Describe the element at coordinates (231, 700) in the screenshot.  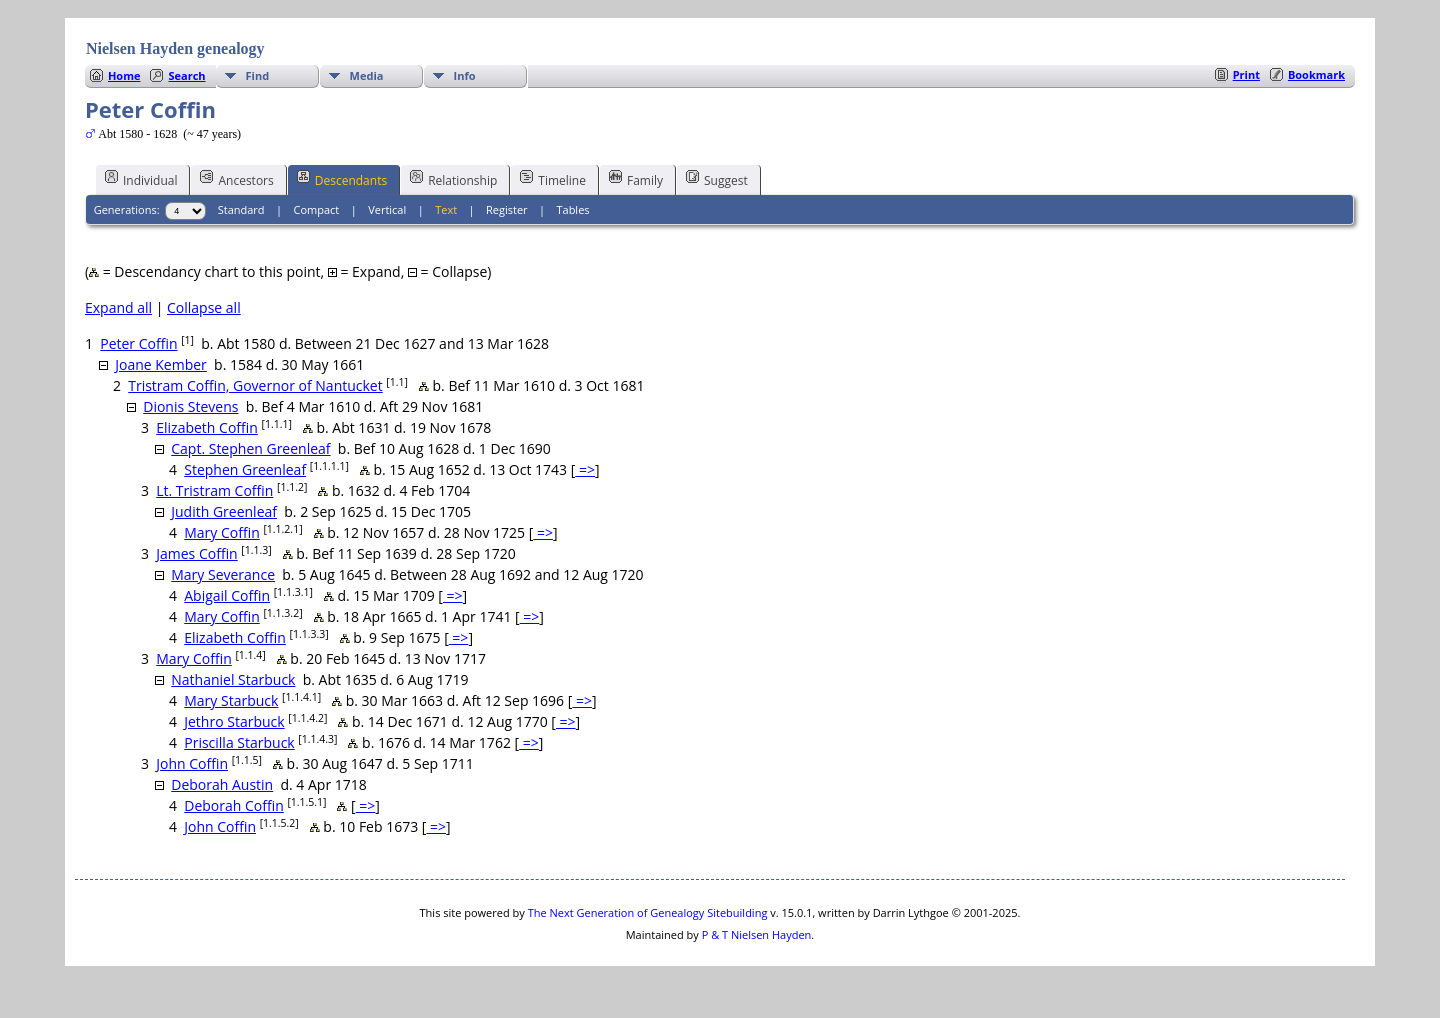
I see `Mary Starbuck` at that location.